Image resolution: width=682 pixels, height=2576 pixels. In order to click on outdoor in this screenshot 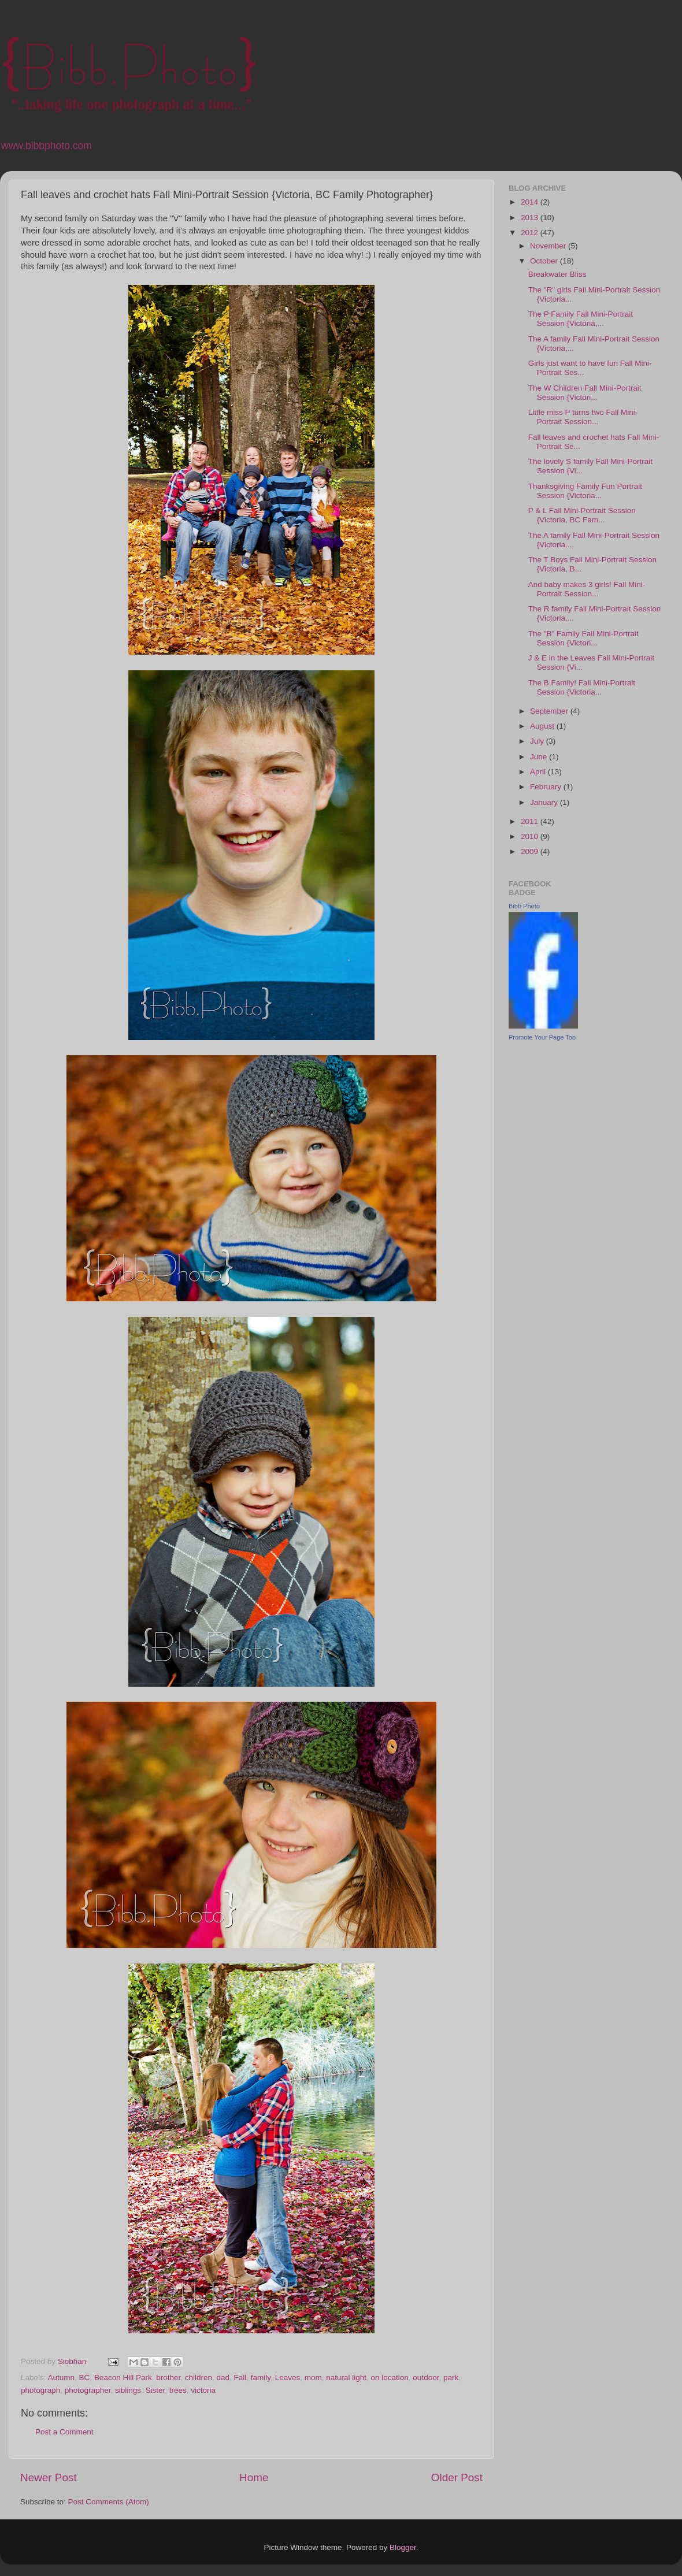, I will do `click(426, 2377)`.